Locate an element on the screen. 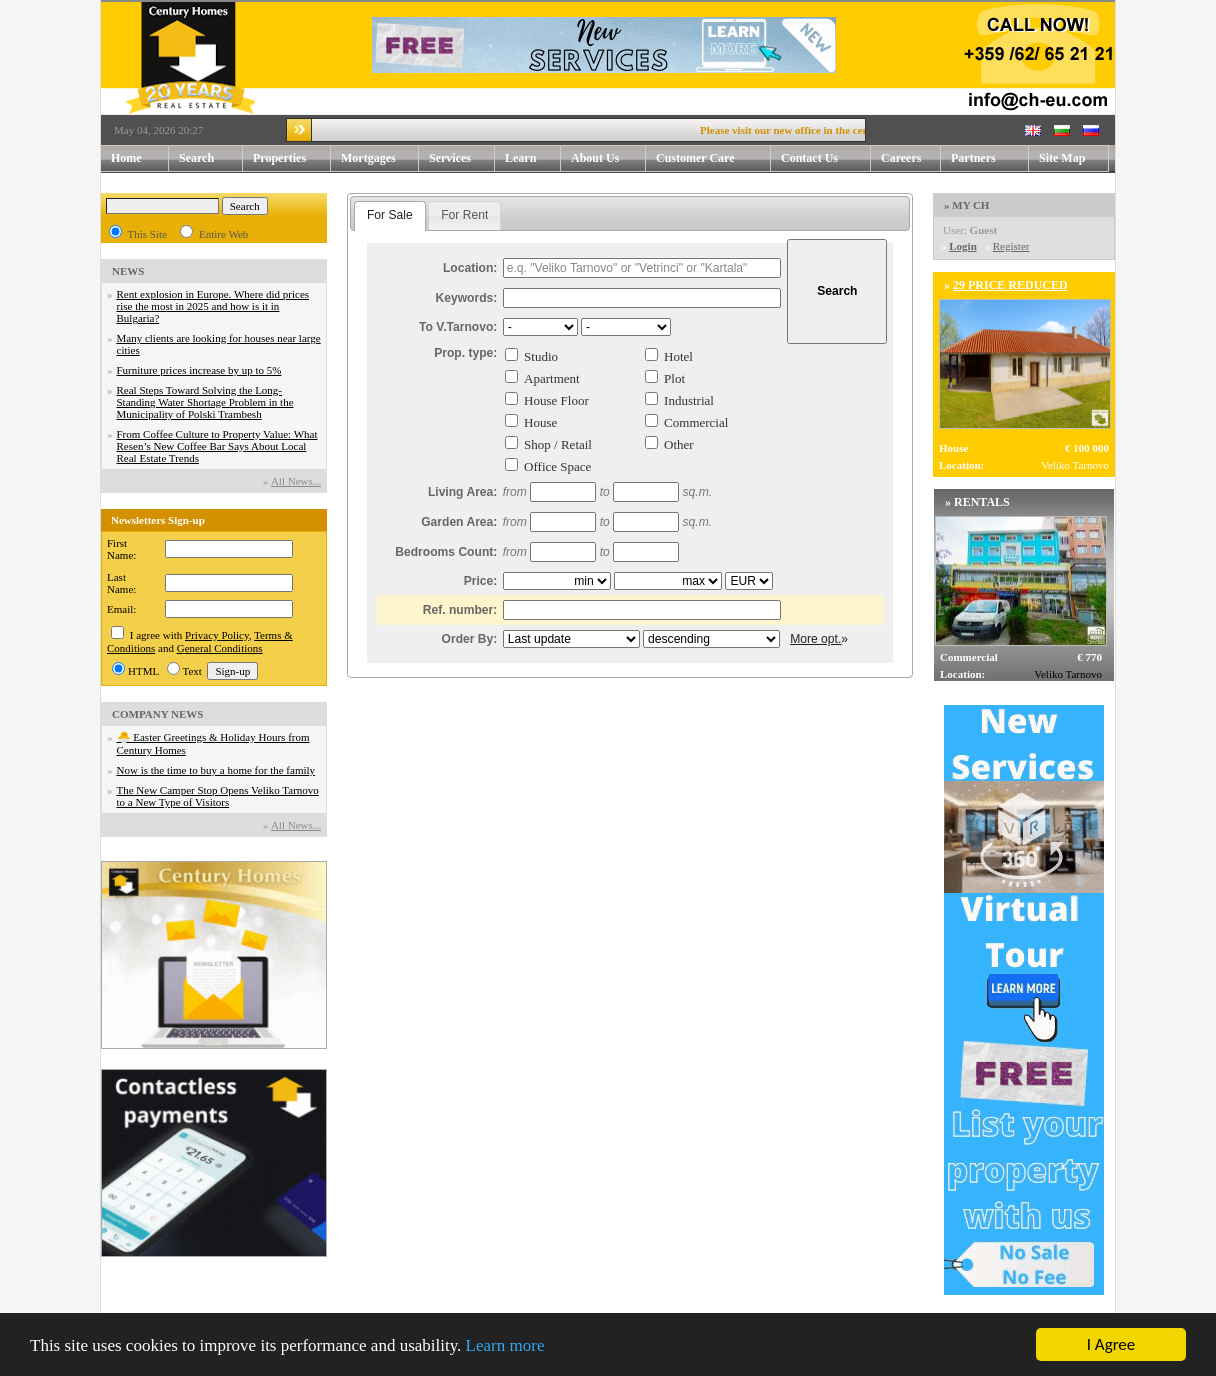 This screenshot has width=1216, height=1376. Garden Area: is located at coordinates (459, 522).